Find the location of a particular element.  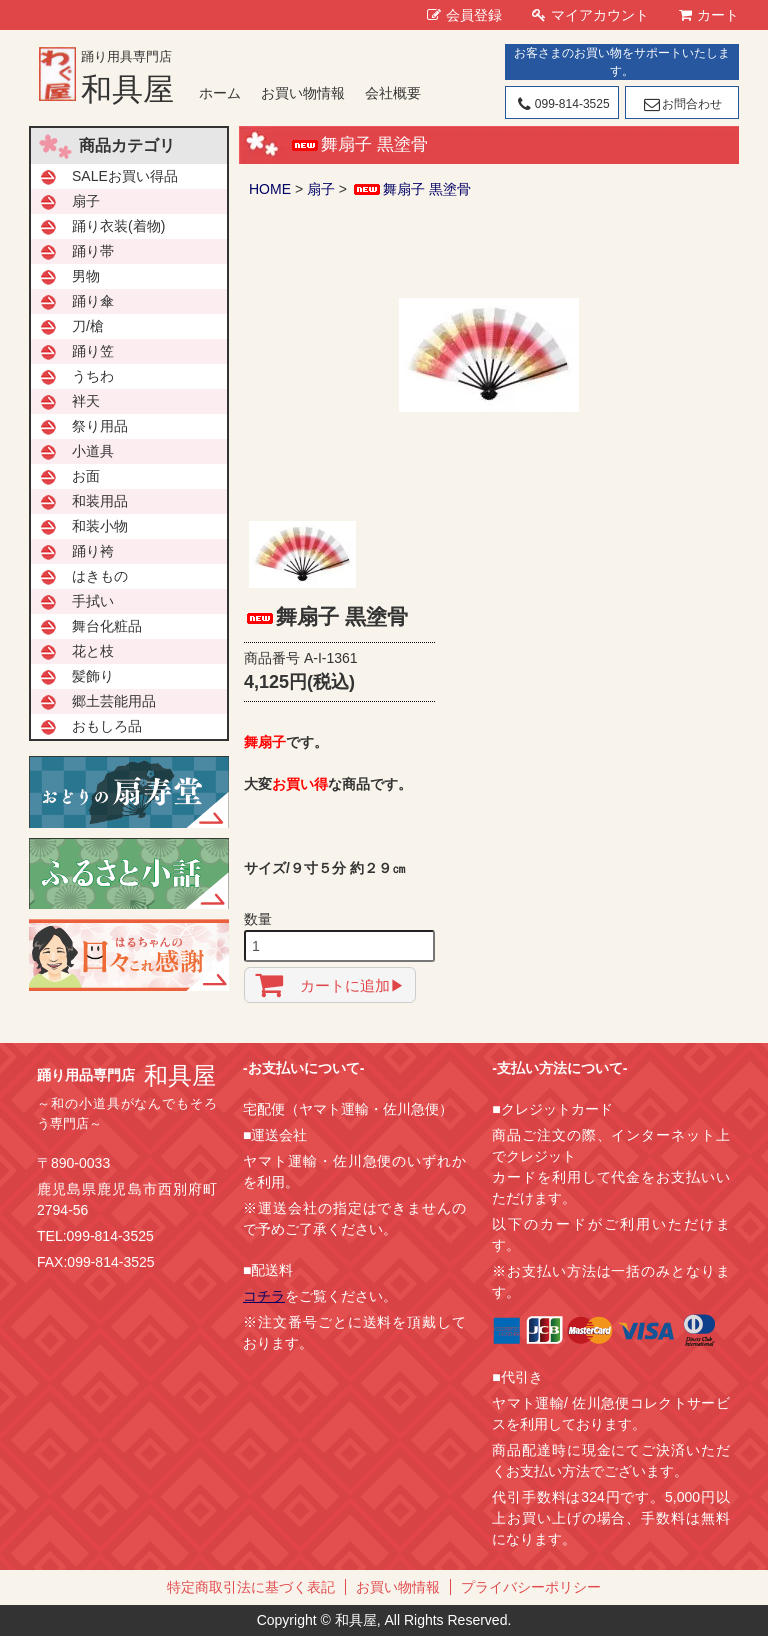

小道具 is located at coordinates (93, 451).